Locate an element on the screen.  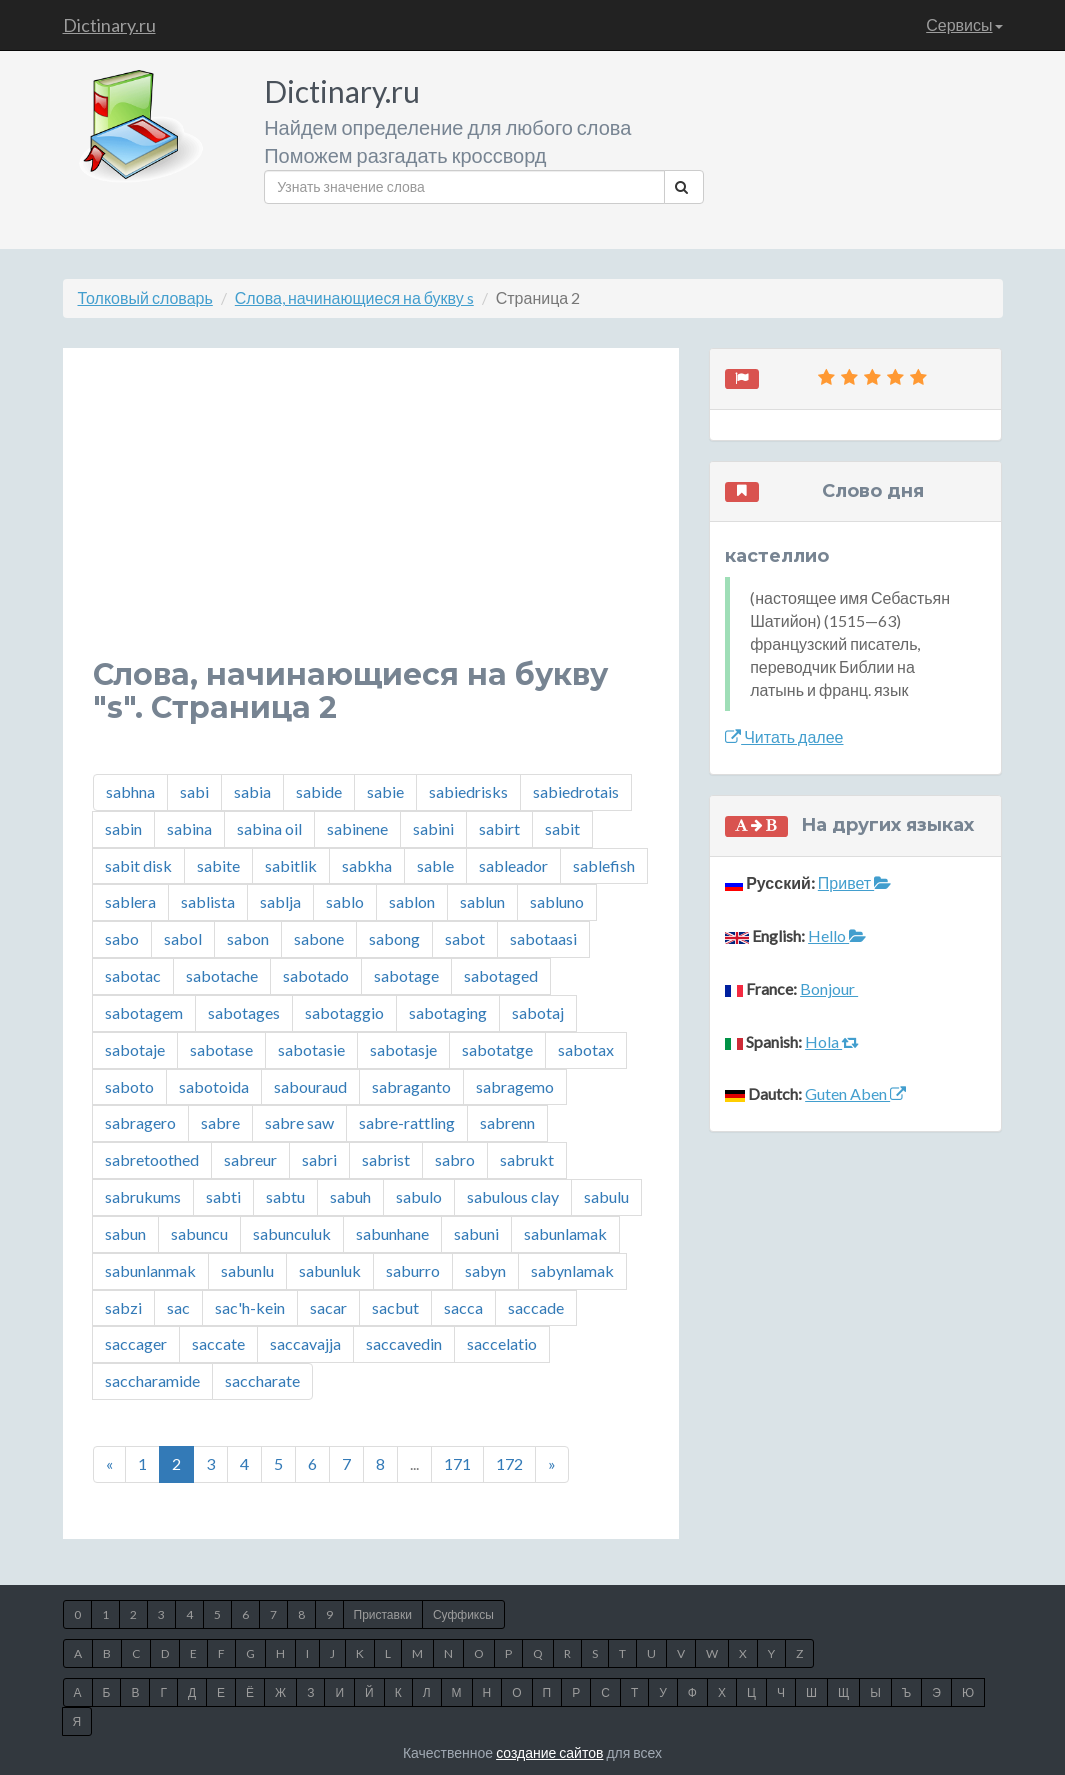
sabtu is located at coordinates (285, 1196).